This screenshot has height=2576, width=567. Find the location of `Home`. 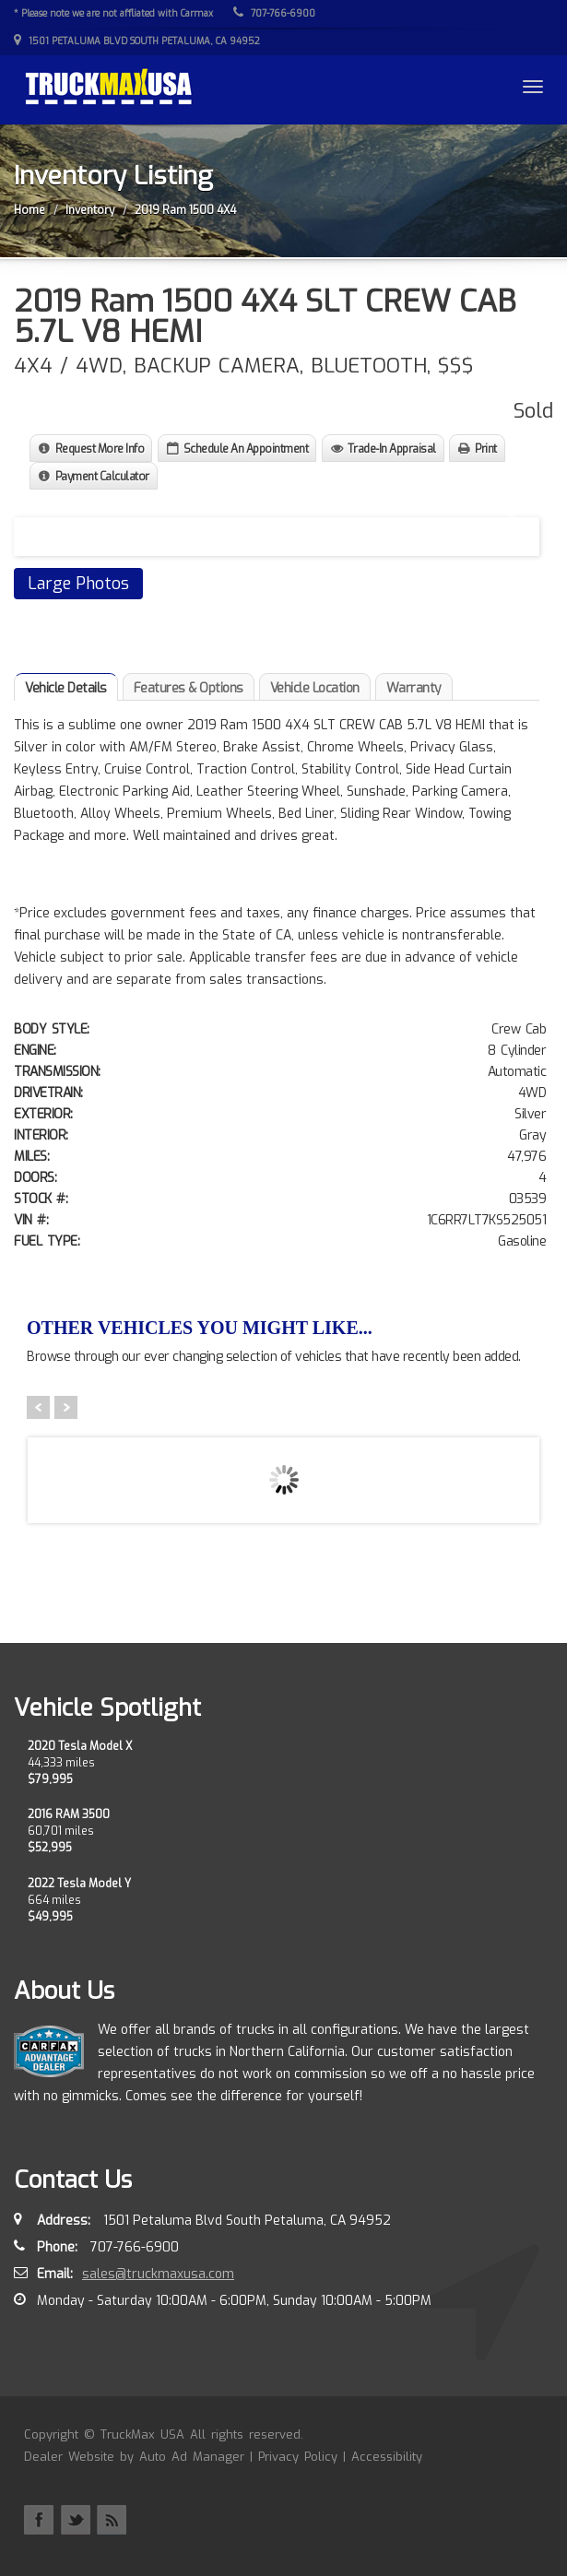

Home is located at coordinates (29, 210).